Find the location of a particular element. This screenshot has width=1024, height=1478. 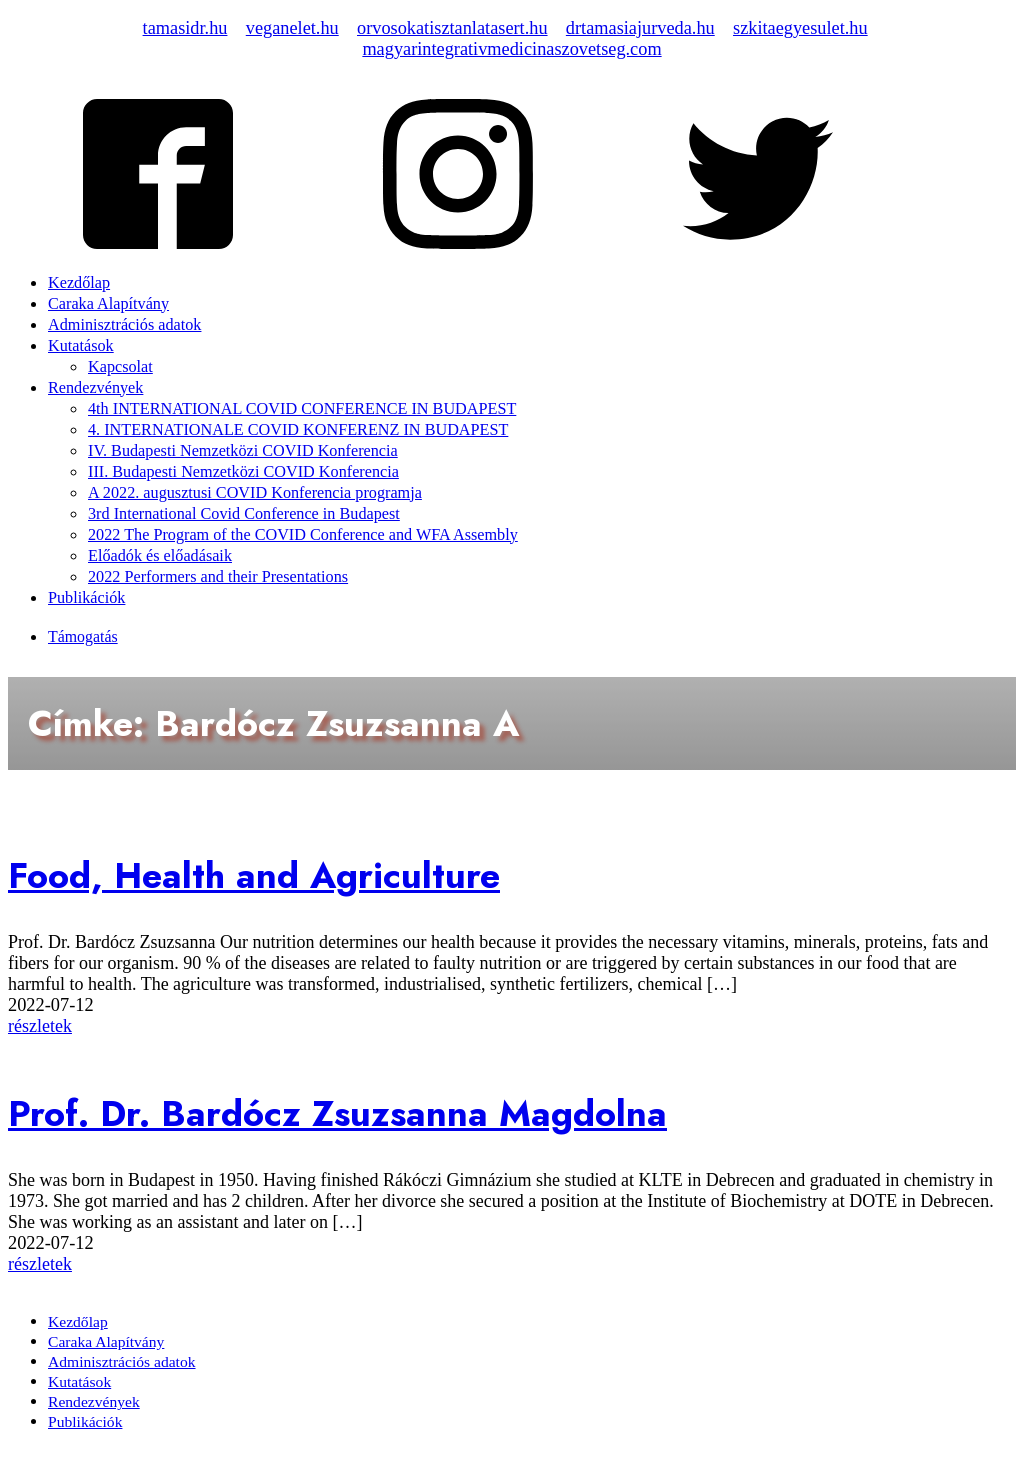

3rd International Covid Conference in Budapest is located at coordinates (244, 514).